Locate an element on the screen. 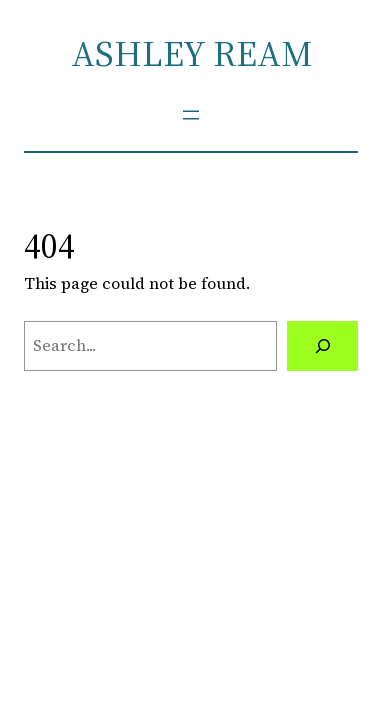  [Search] is located at coordinates (322, 346).